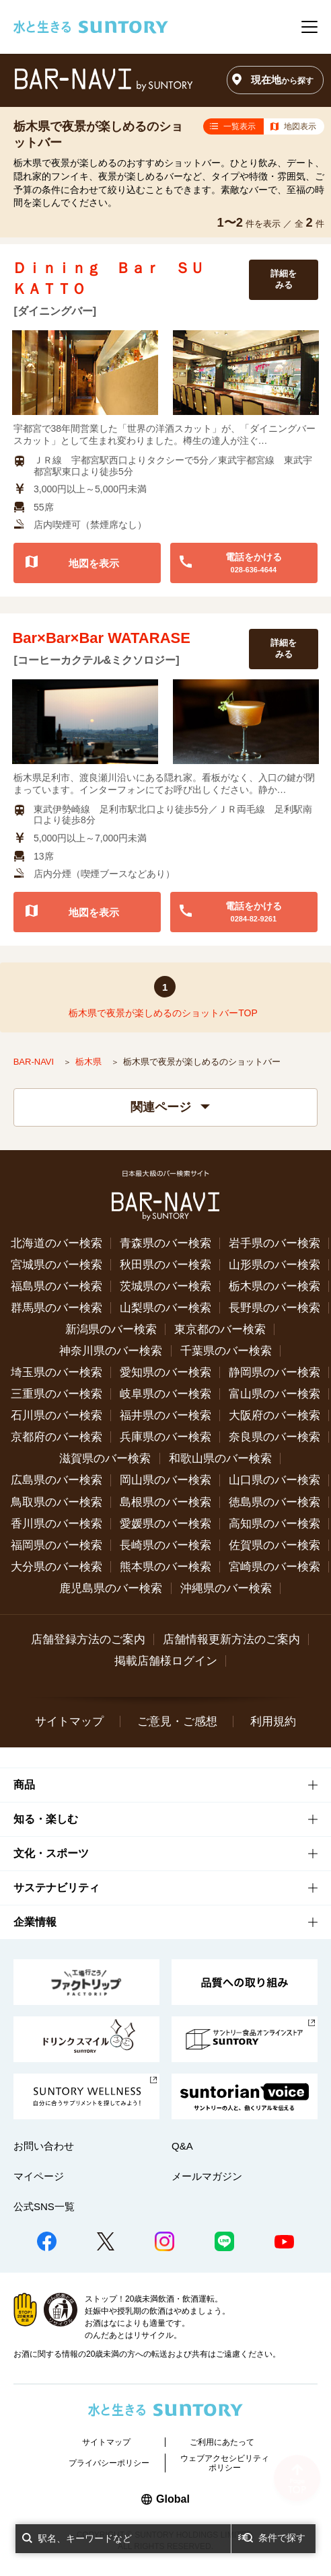  What do you see at coordinates (165, 1545) in the screenshot?
I see `長崎県のバー検索` at bounding box center [165, 1545].